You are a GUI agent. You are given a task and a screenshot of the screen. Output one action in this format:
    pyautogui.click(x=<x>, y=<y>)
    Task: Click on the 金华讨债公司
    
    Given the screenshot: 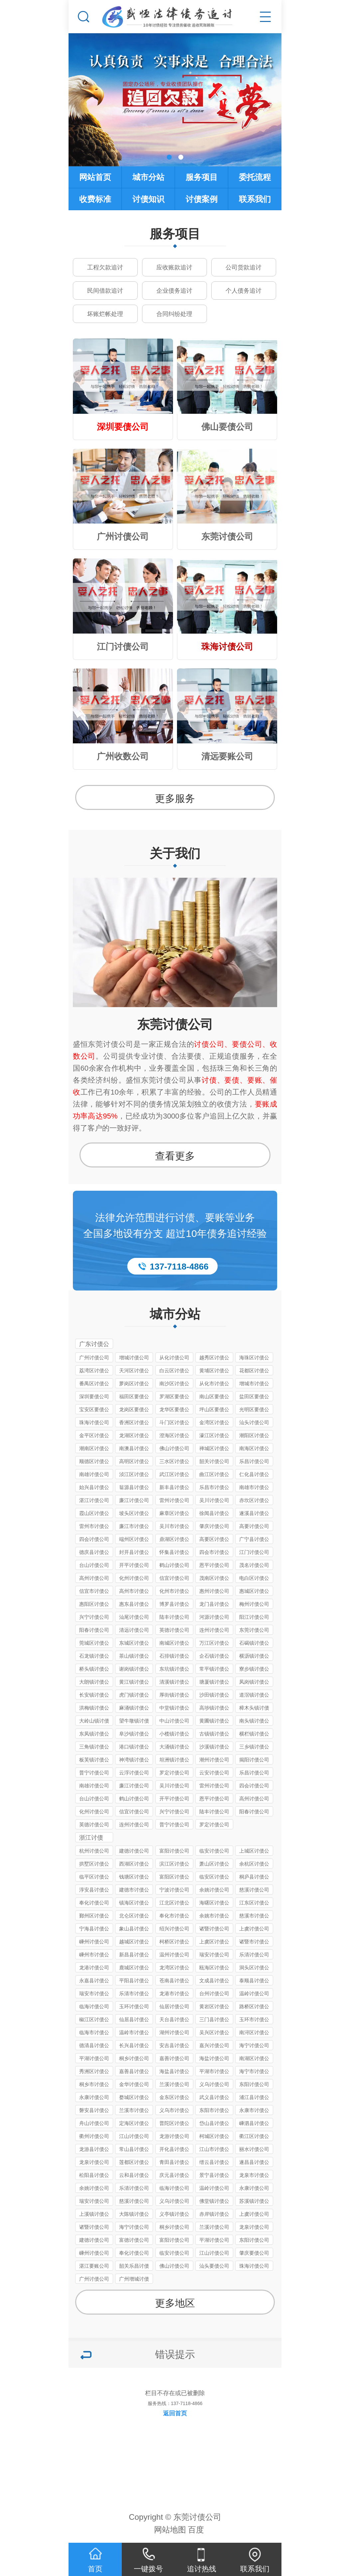 What is the action you would take?
    pyautogui.click(x=134, y=2084)
    